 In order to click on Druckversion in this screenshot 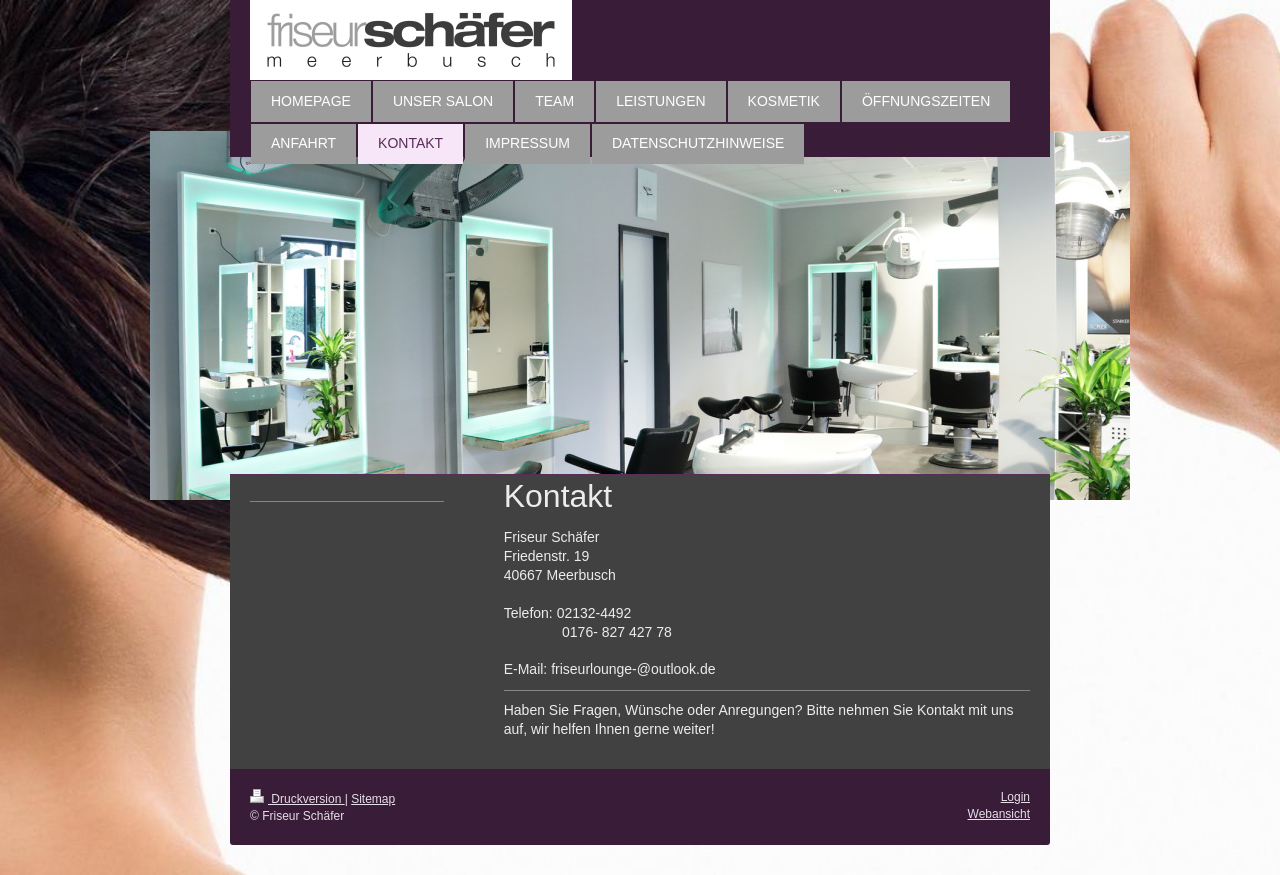, I will do `click(297, 799)`.